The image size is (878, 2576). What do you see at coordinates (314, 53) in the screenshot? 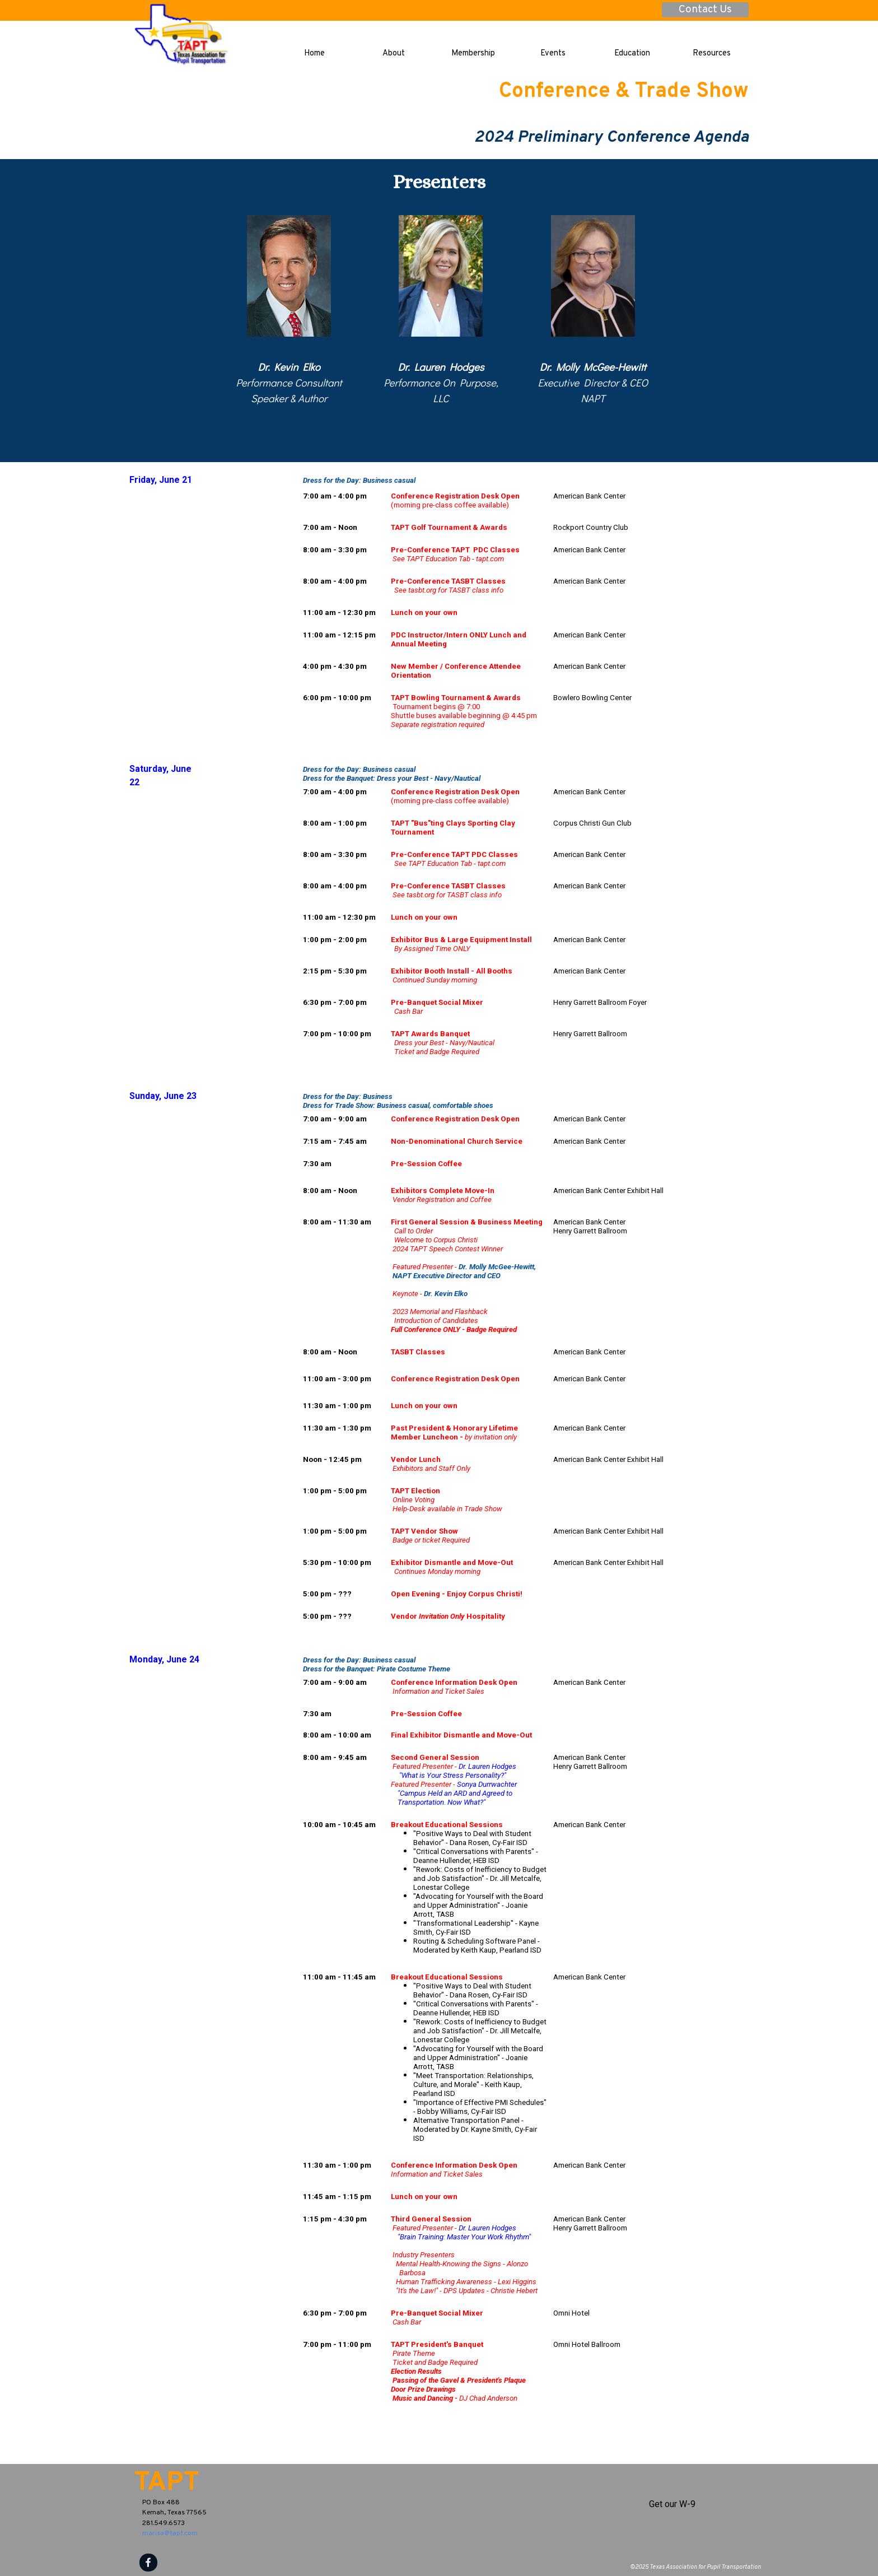
I see `Home` at bounding box center [314, 53].